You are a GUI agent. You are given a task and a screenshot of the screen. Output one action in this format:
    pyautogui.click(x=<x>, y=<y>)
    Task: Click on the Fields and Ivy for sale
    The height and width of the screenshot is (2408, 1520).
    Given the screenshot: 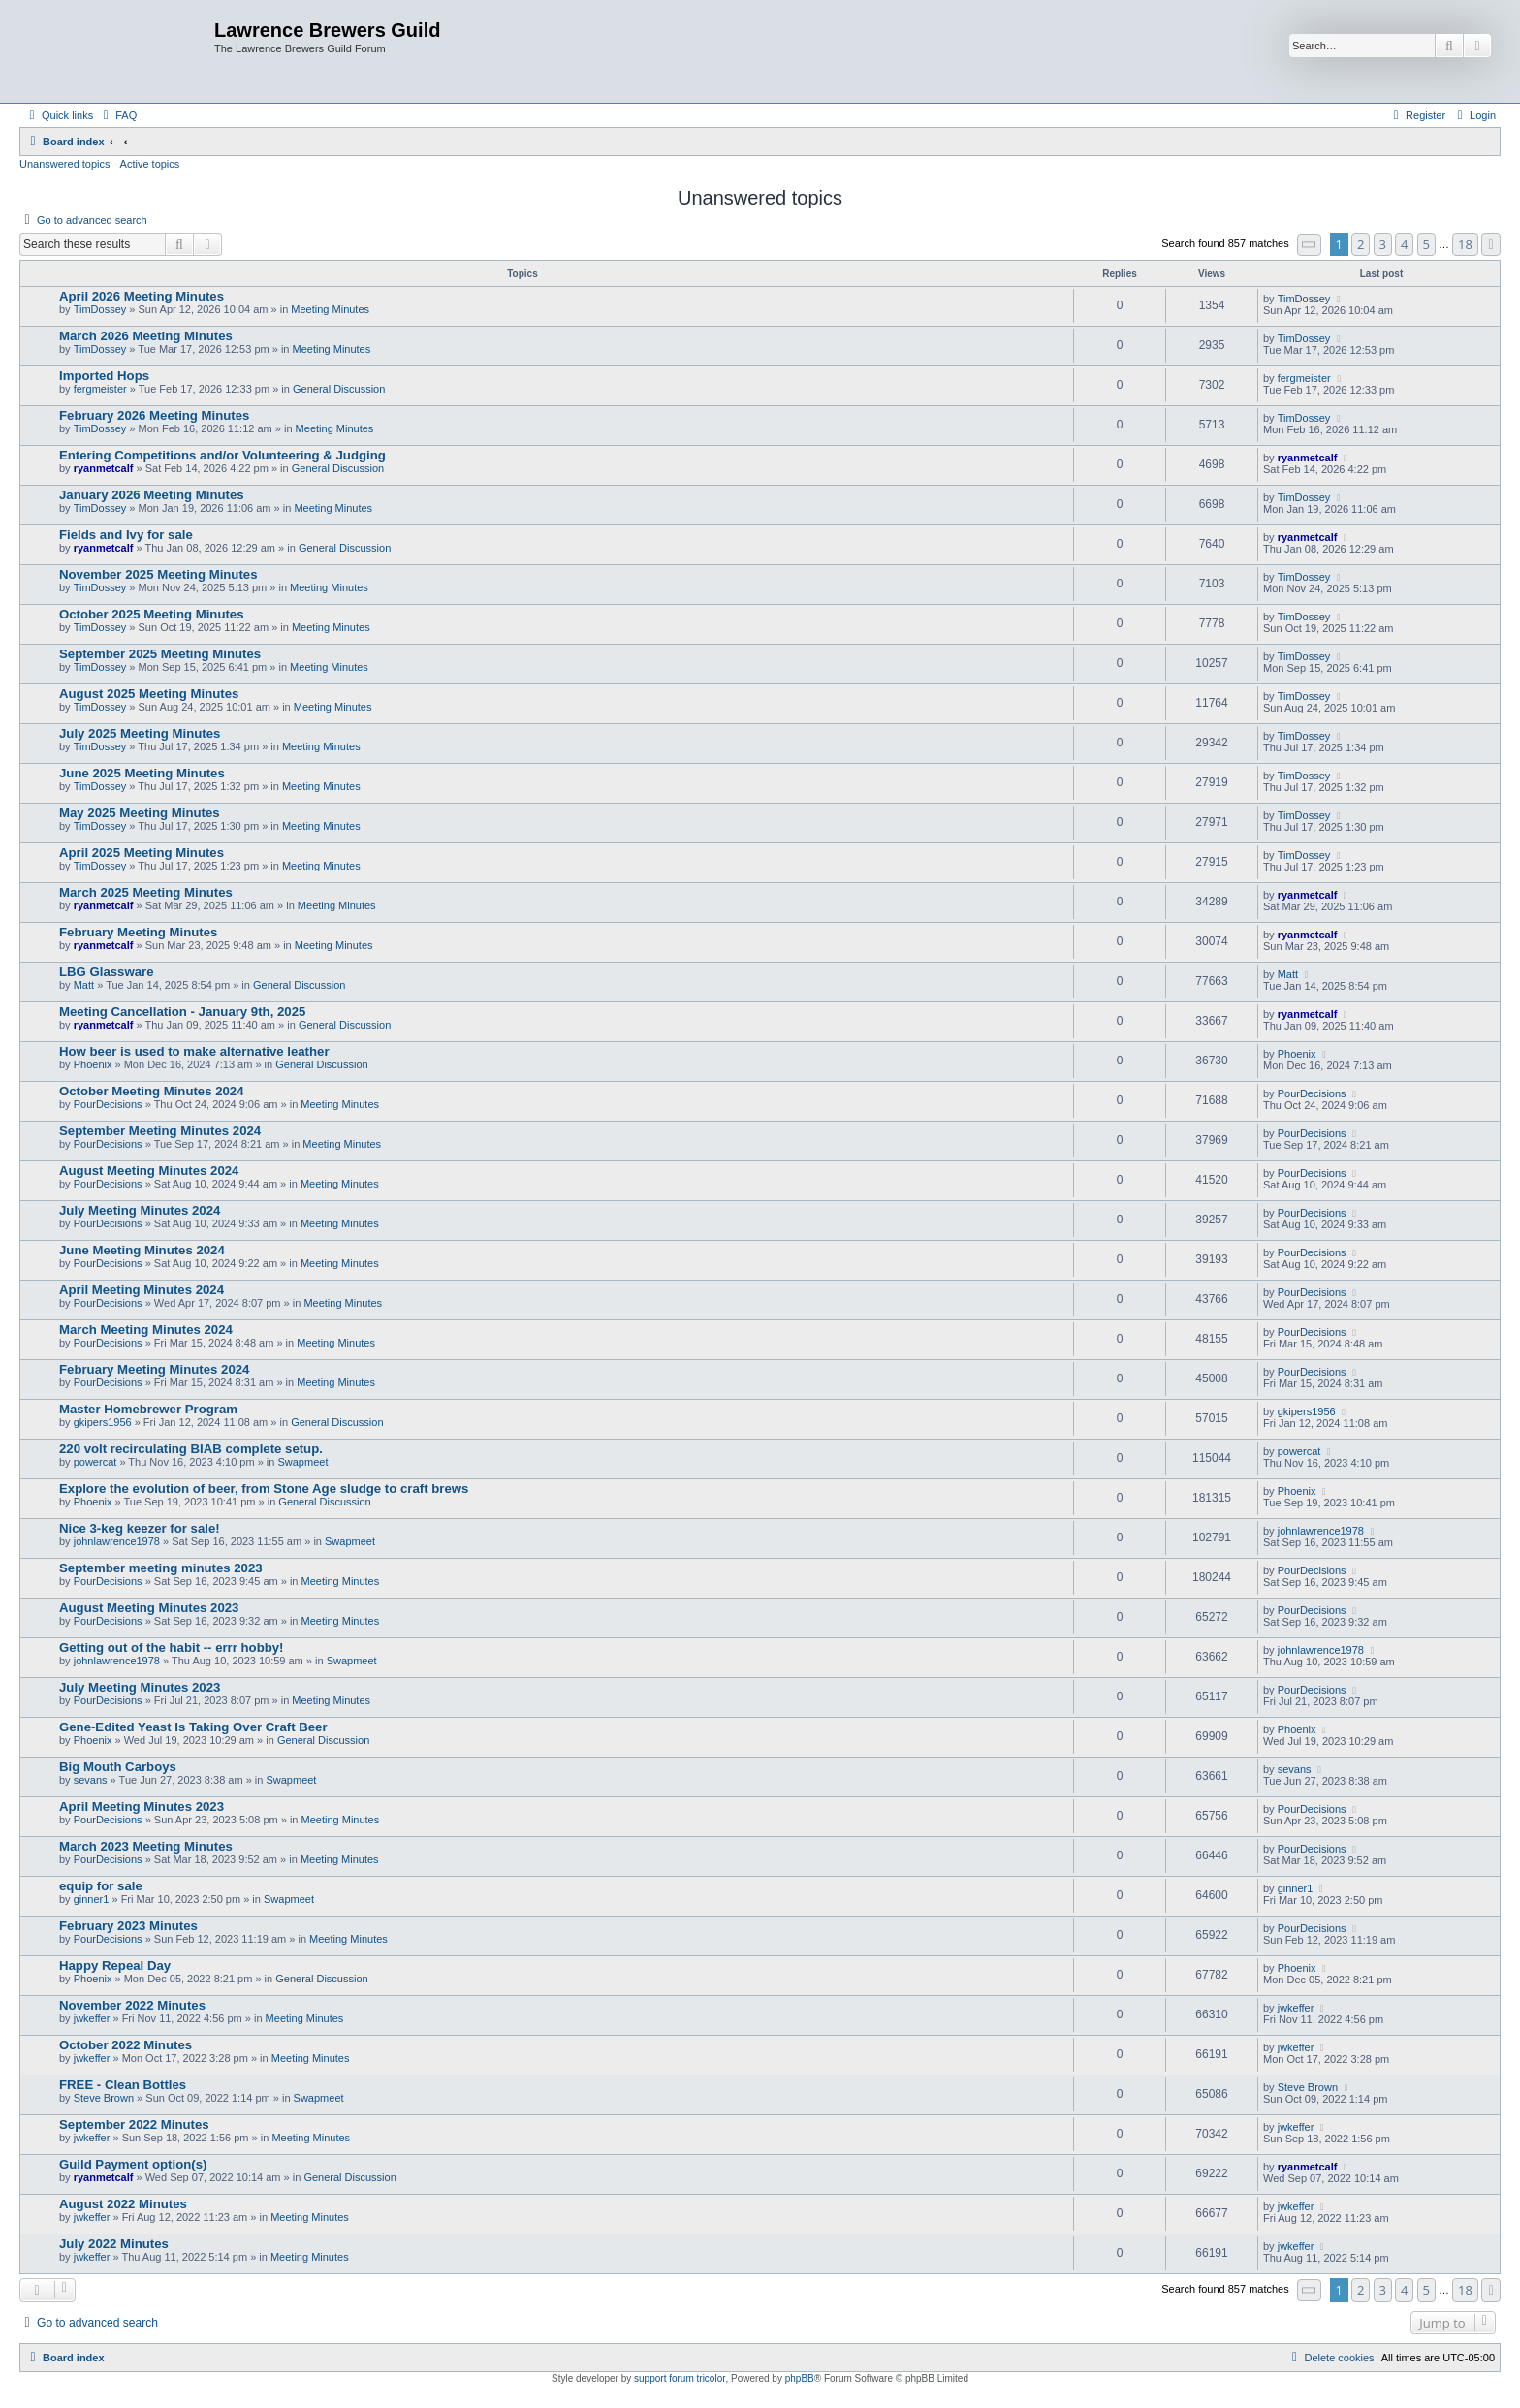 What is the action you would take?
    pyautogui.click(x=126, y=534)
    